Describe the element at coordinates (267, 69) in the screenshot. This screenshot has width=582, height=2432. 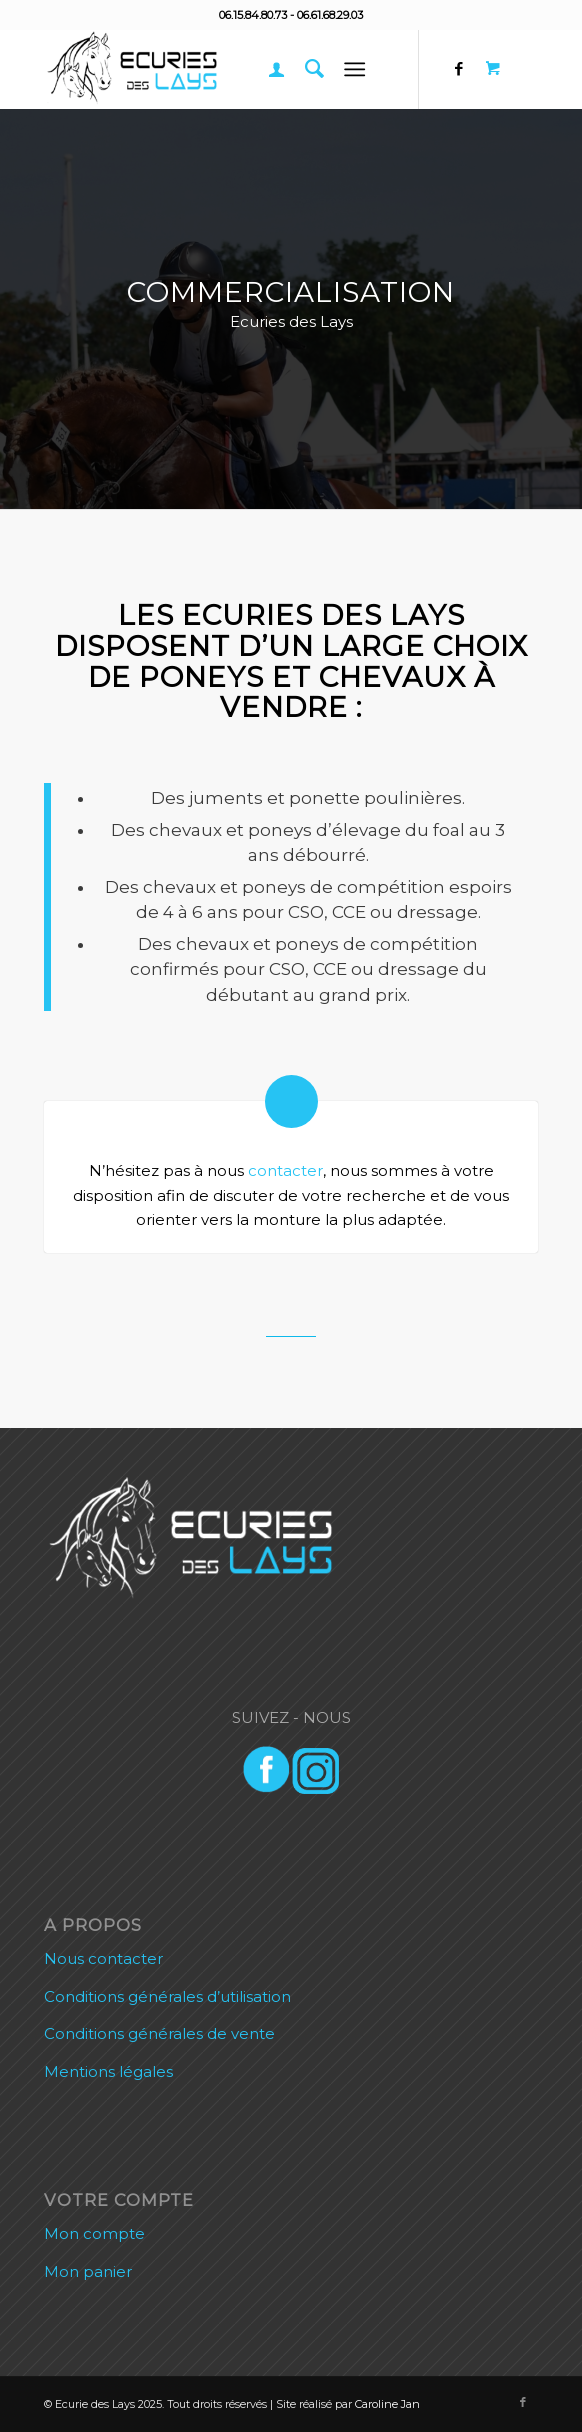
I see `[Lien page d’Identification / Enregistrement]` at that location.